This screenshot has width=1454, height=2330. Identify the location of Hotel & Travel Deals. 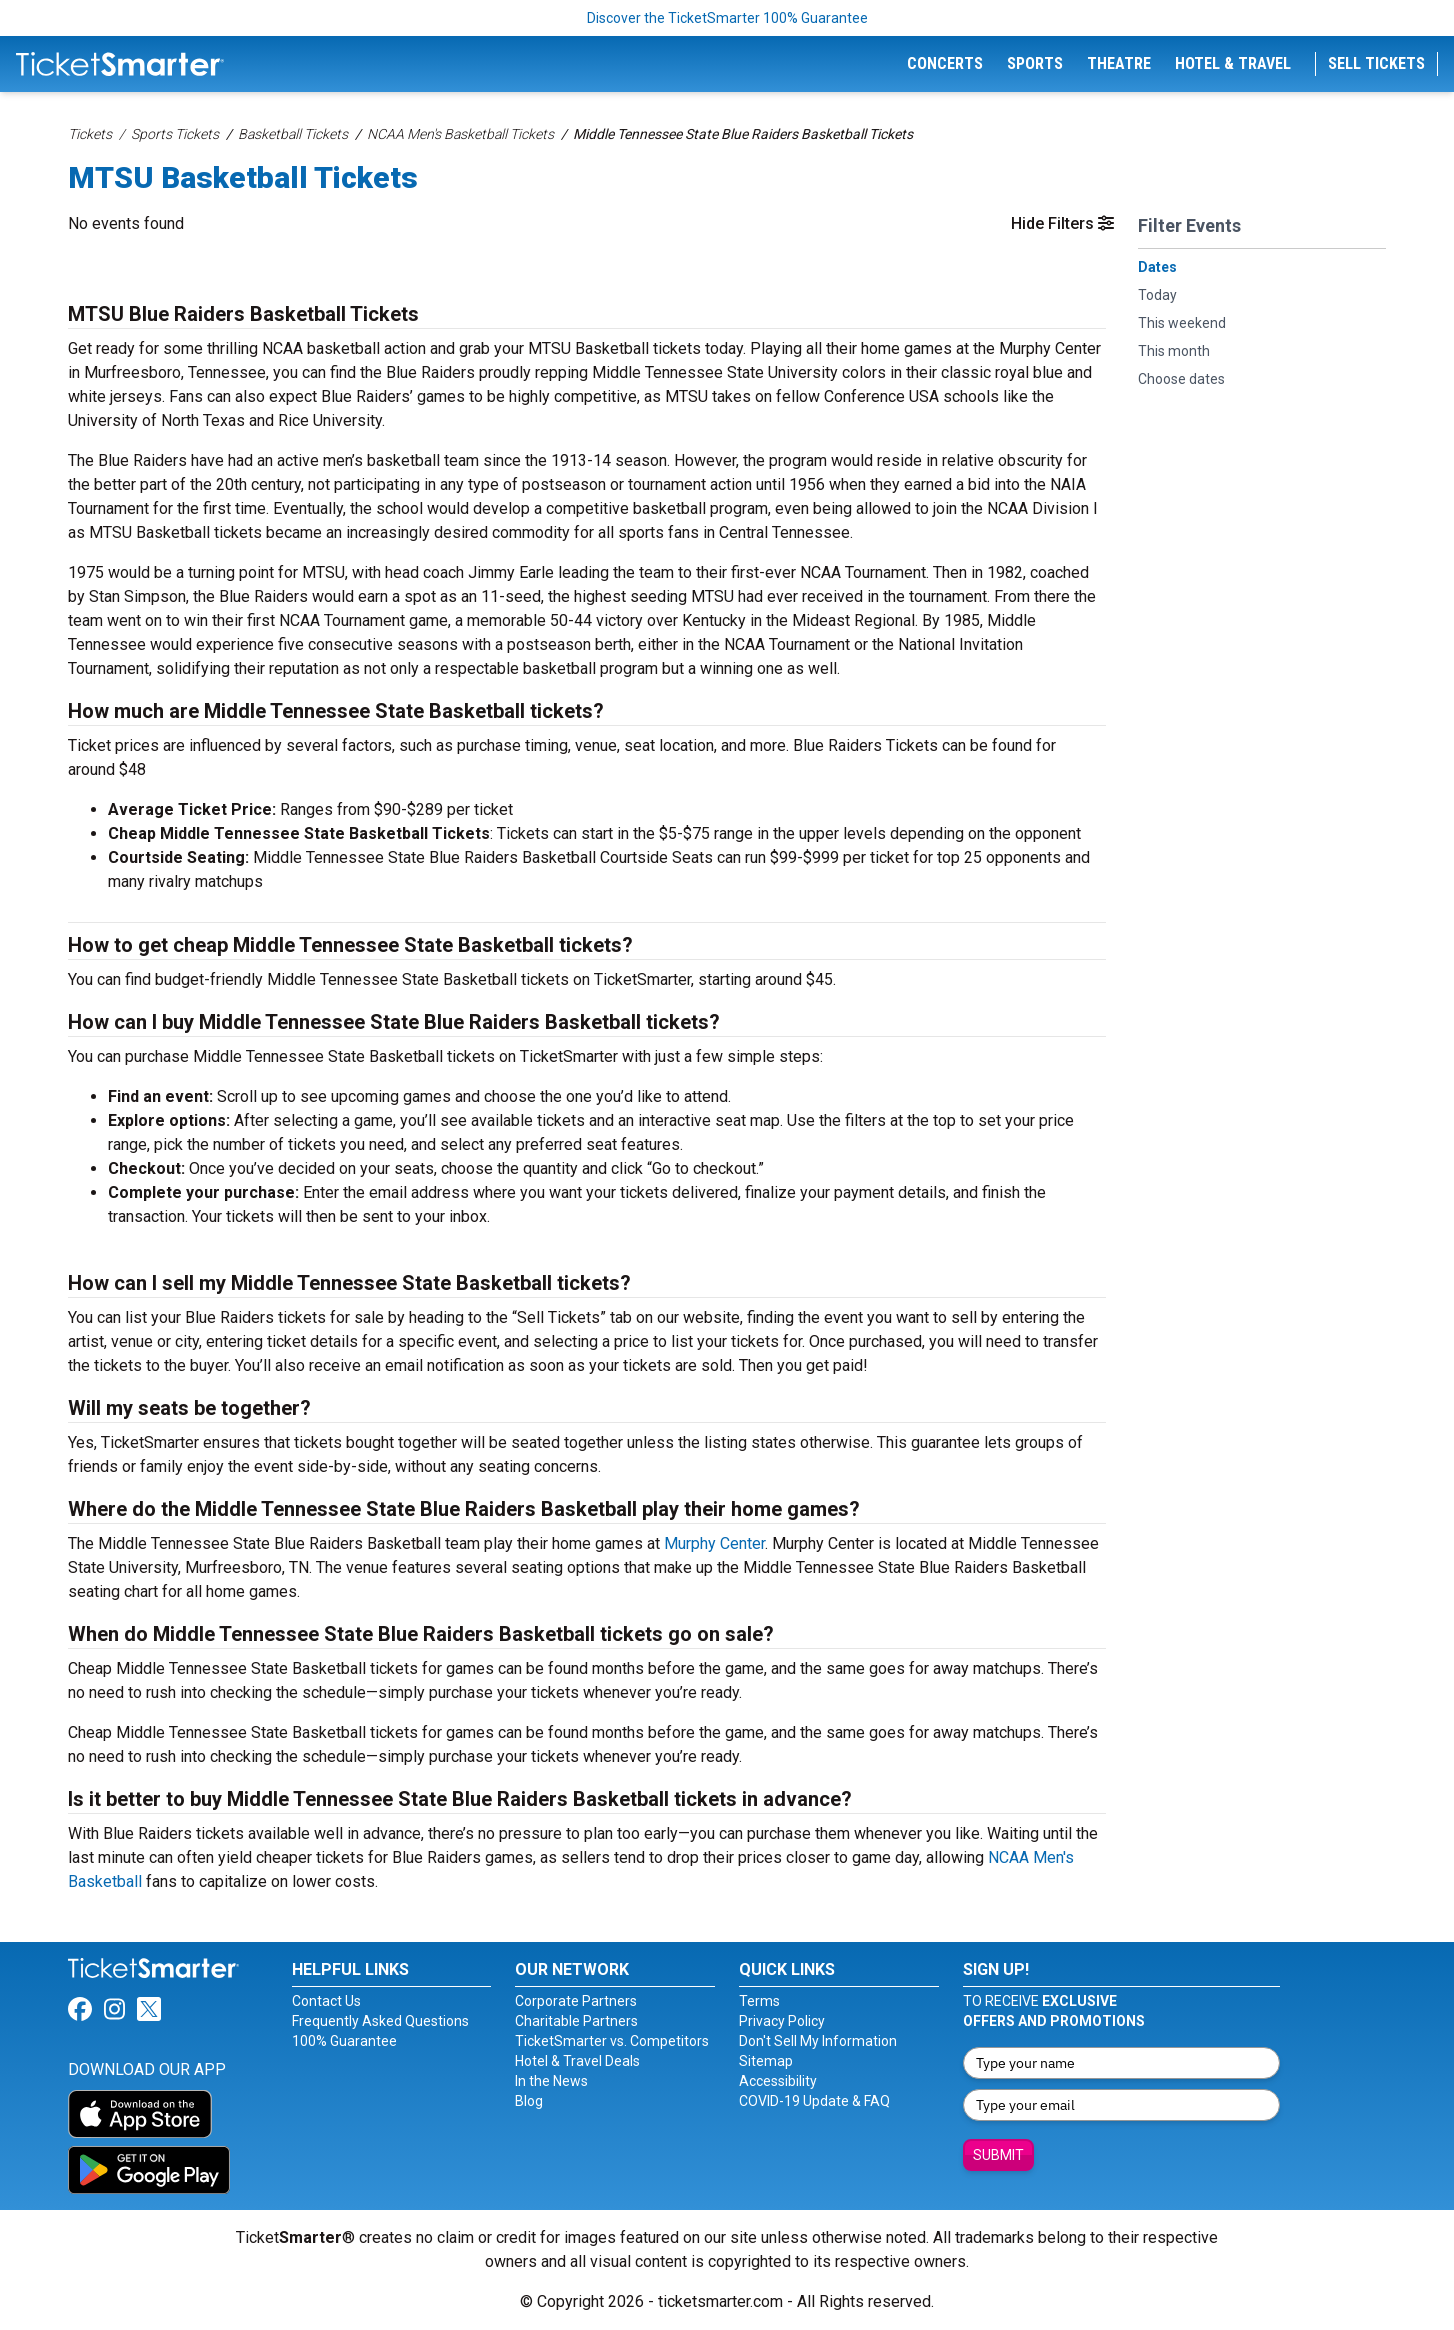
(577, 2061).